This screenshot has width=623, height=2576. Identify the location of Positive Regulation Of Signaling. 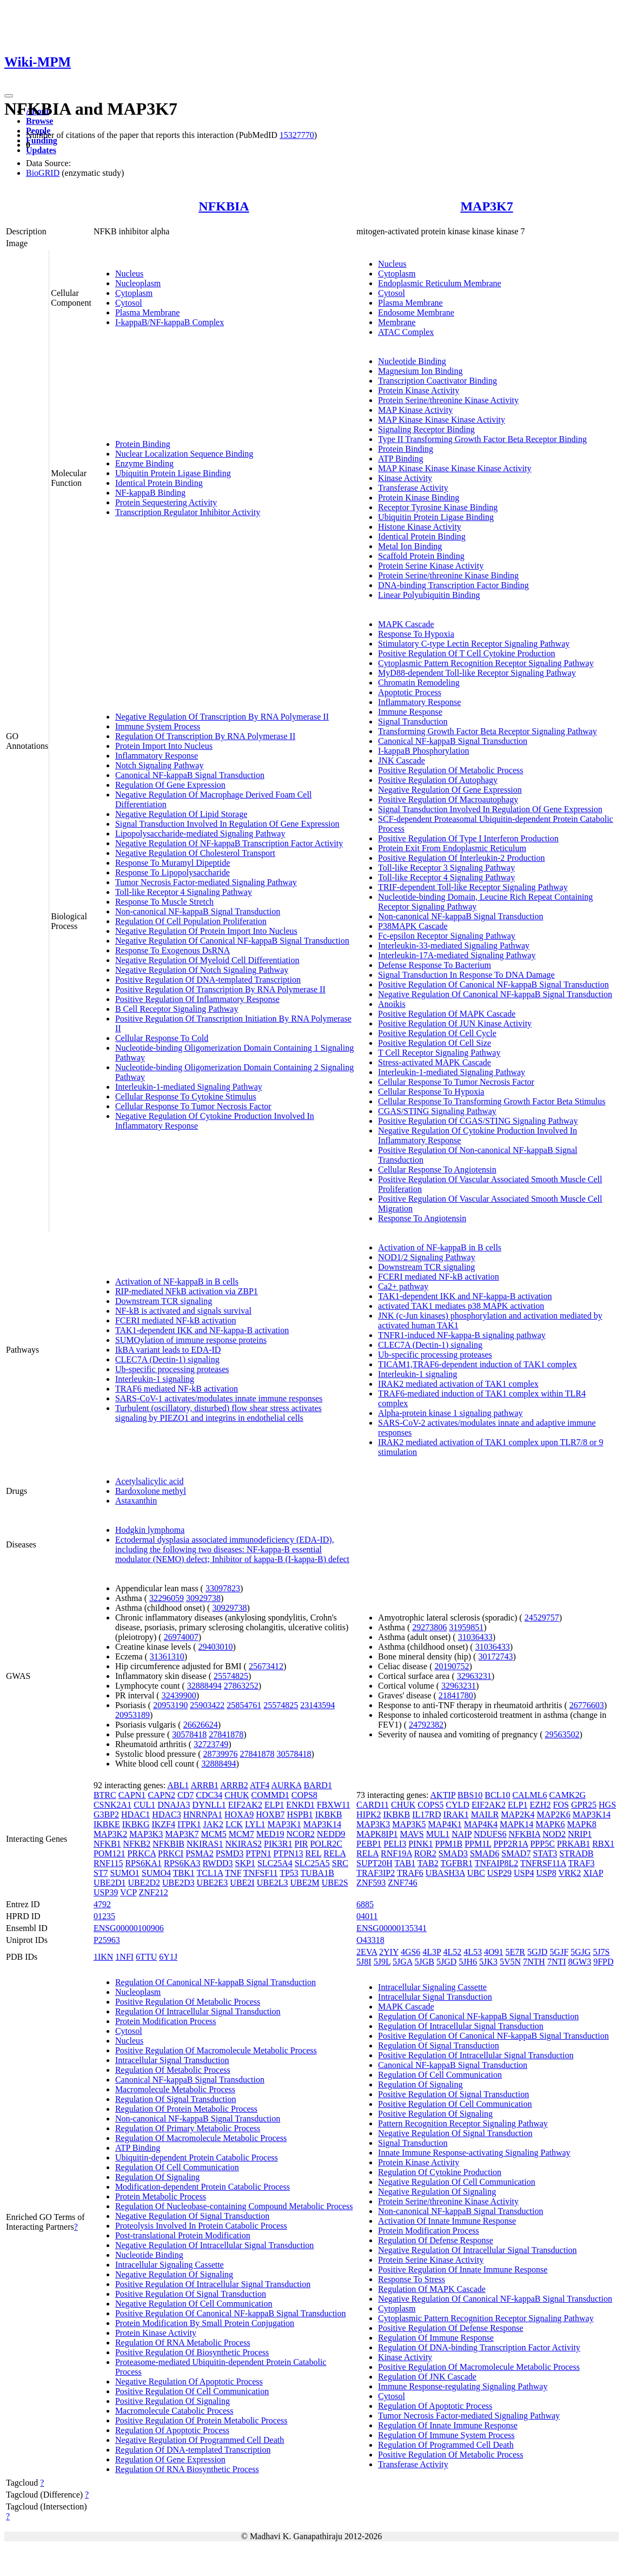
(172, 2401).